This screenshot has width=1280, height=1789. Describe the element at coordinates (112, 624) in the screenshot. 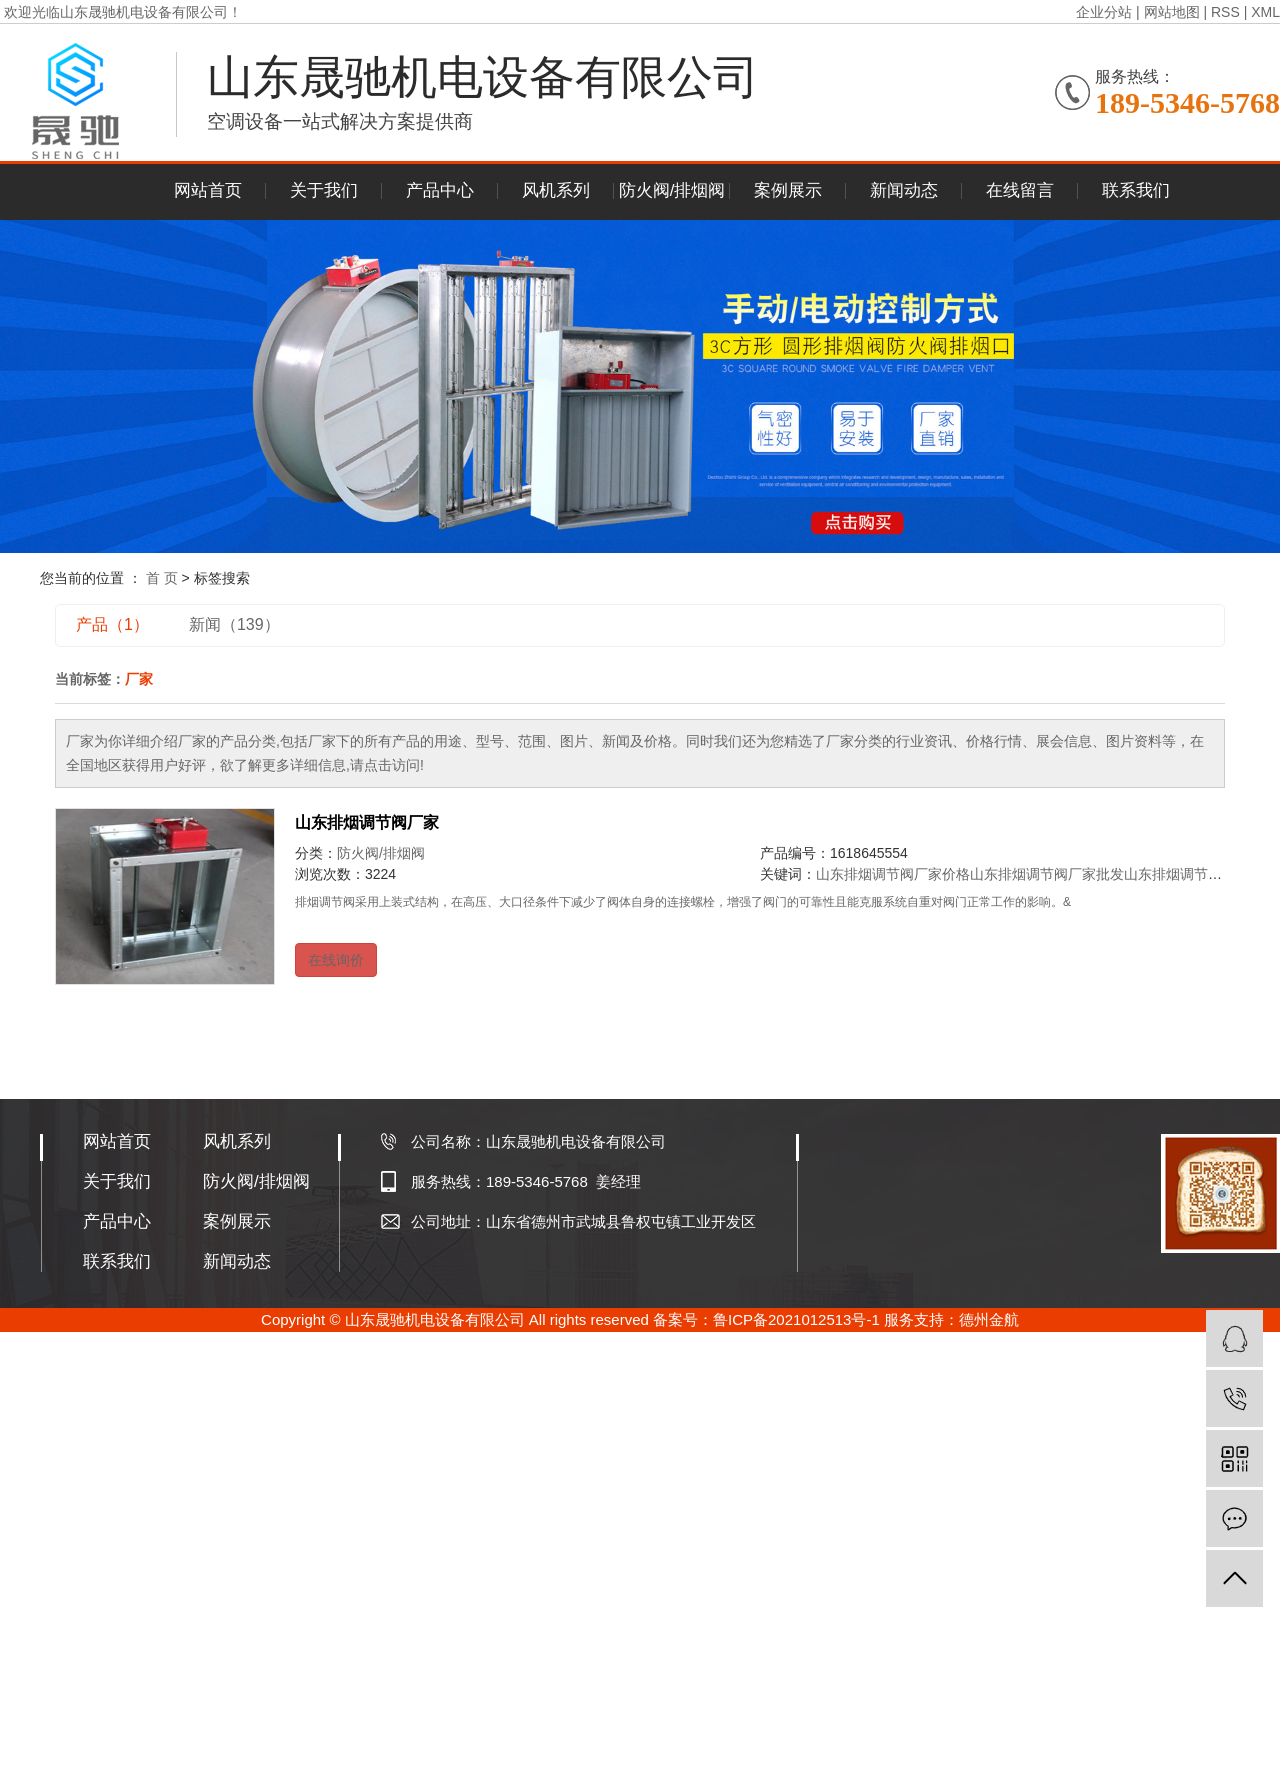

I see `产品（1）` at that location.